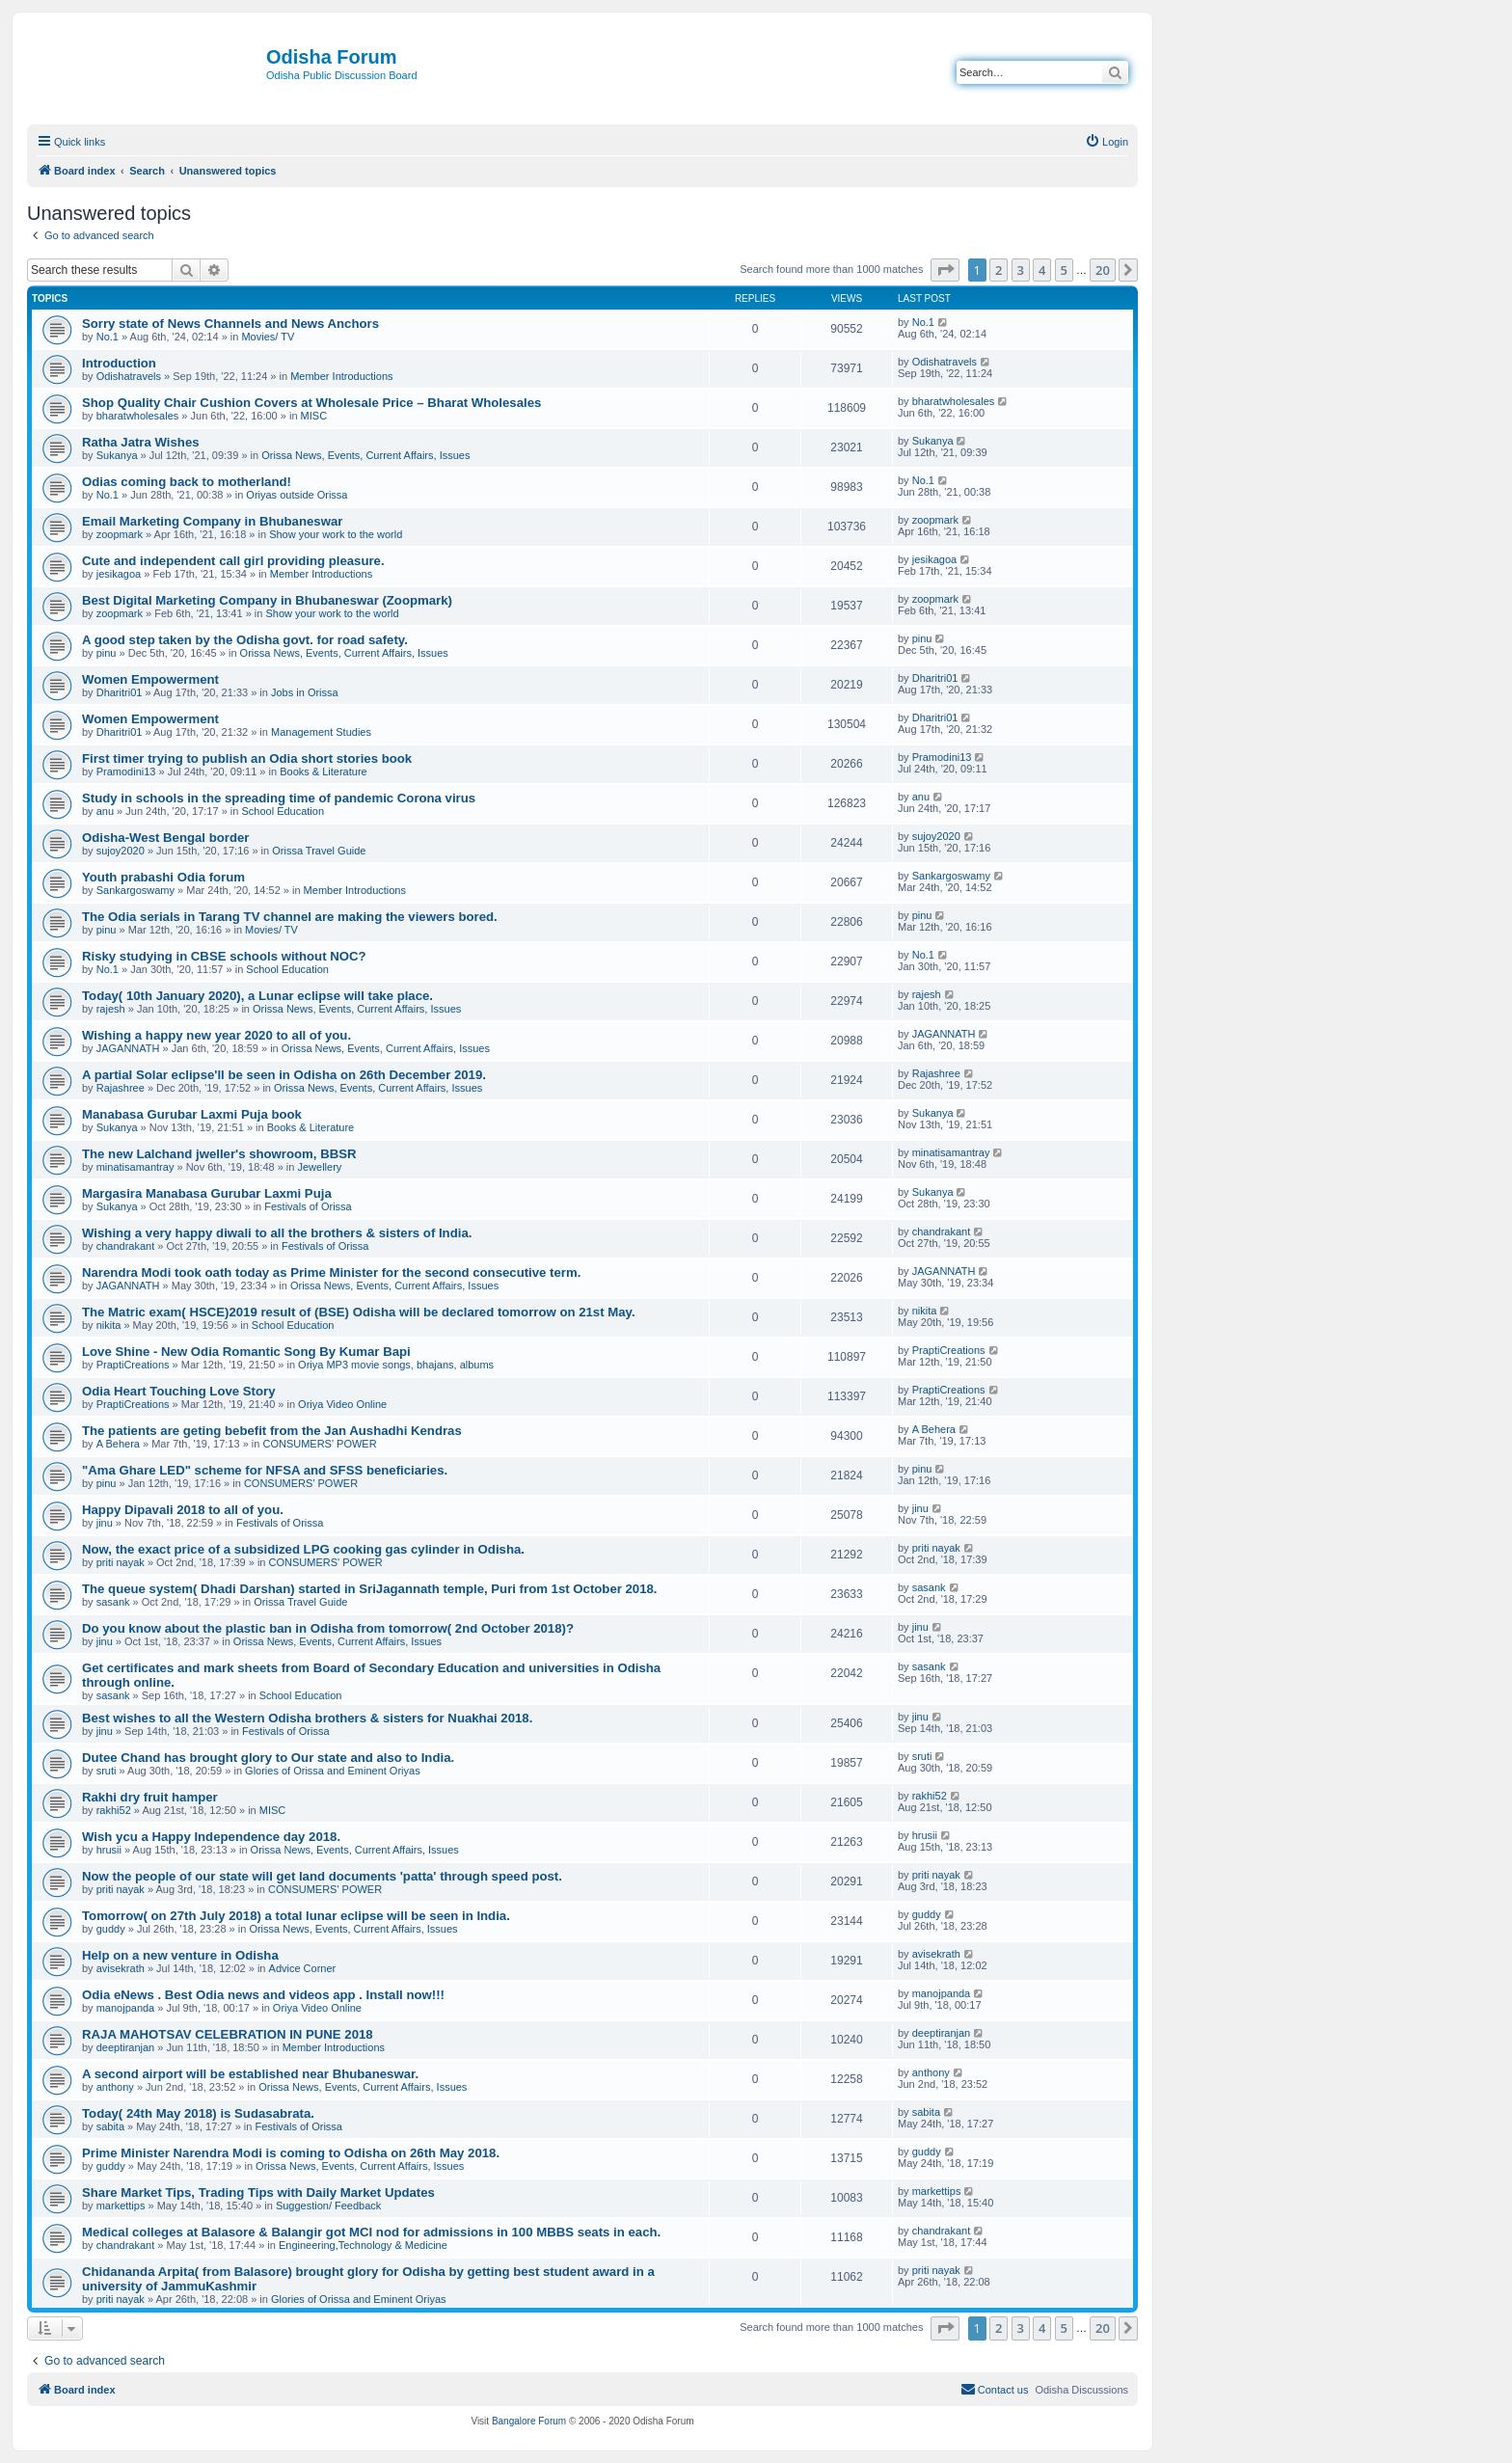 The width and height of the screenshot is (1512, 2463). Describe the element at coordinates (363, 2245) in the screenshot. I see `Engineering,Technology & Medicine` at that location.